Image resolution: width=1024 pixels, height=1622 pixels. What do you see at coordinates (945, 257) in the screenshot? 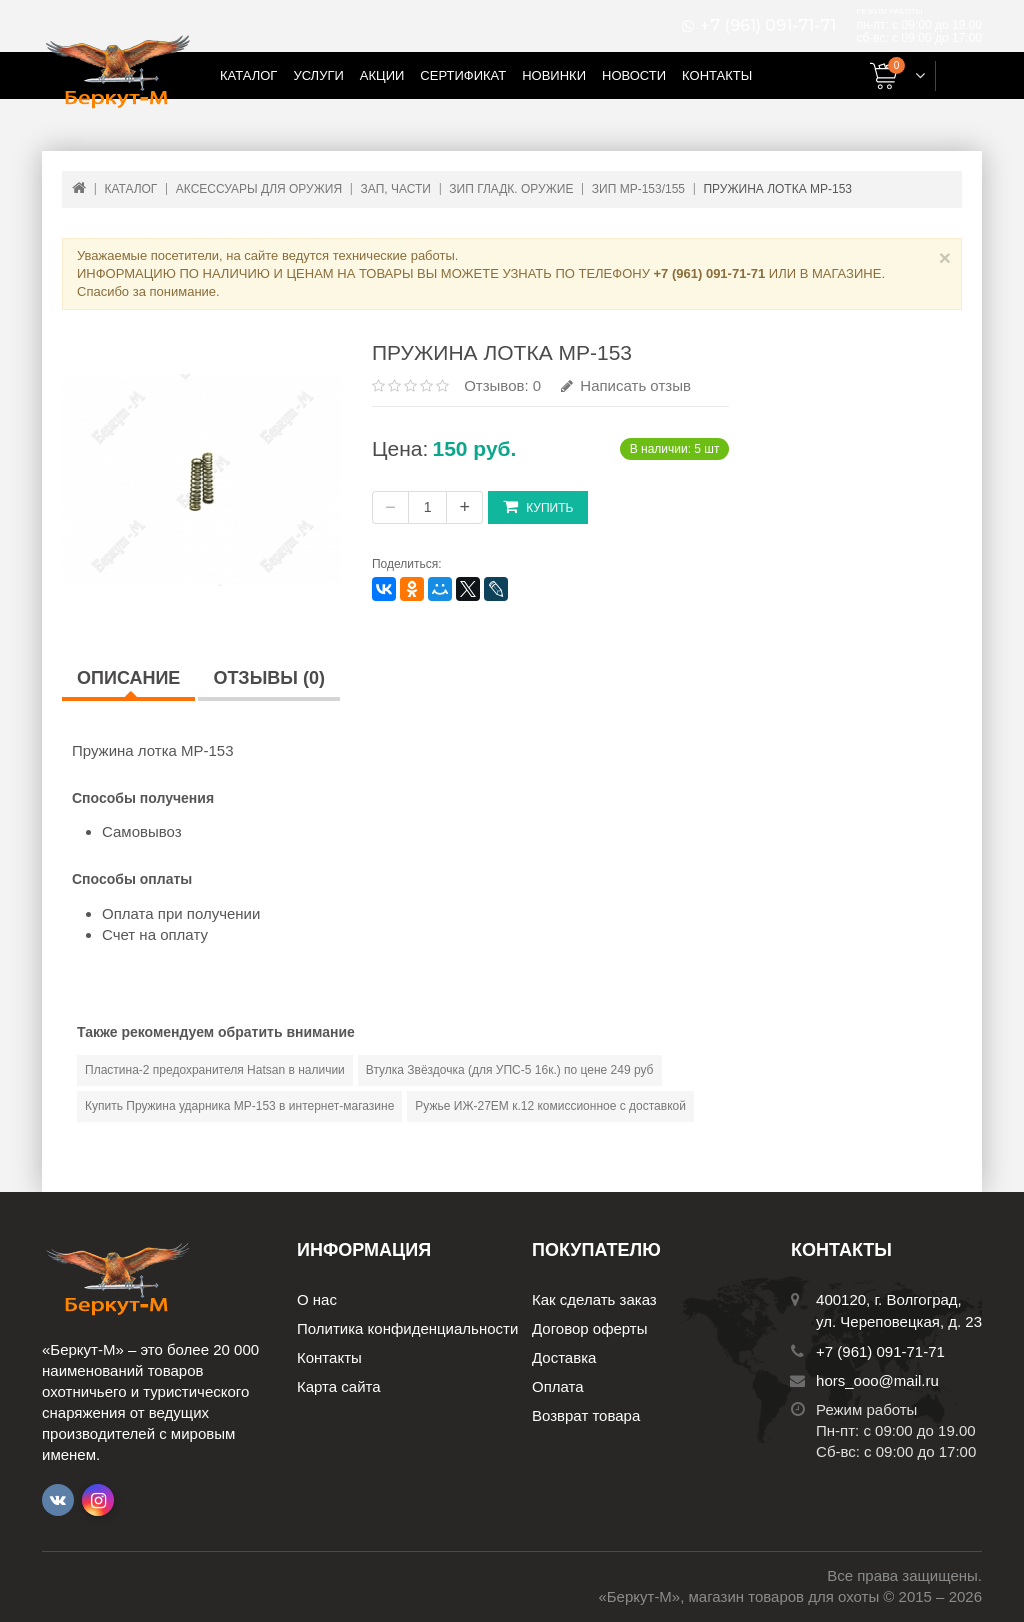
I see `× [Close]` at bounding box center [945, 257].